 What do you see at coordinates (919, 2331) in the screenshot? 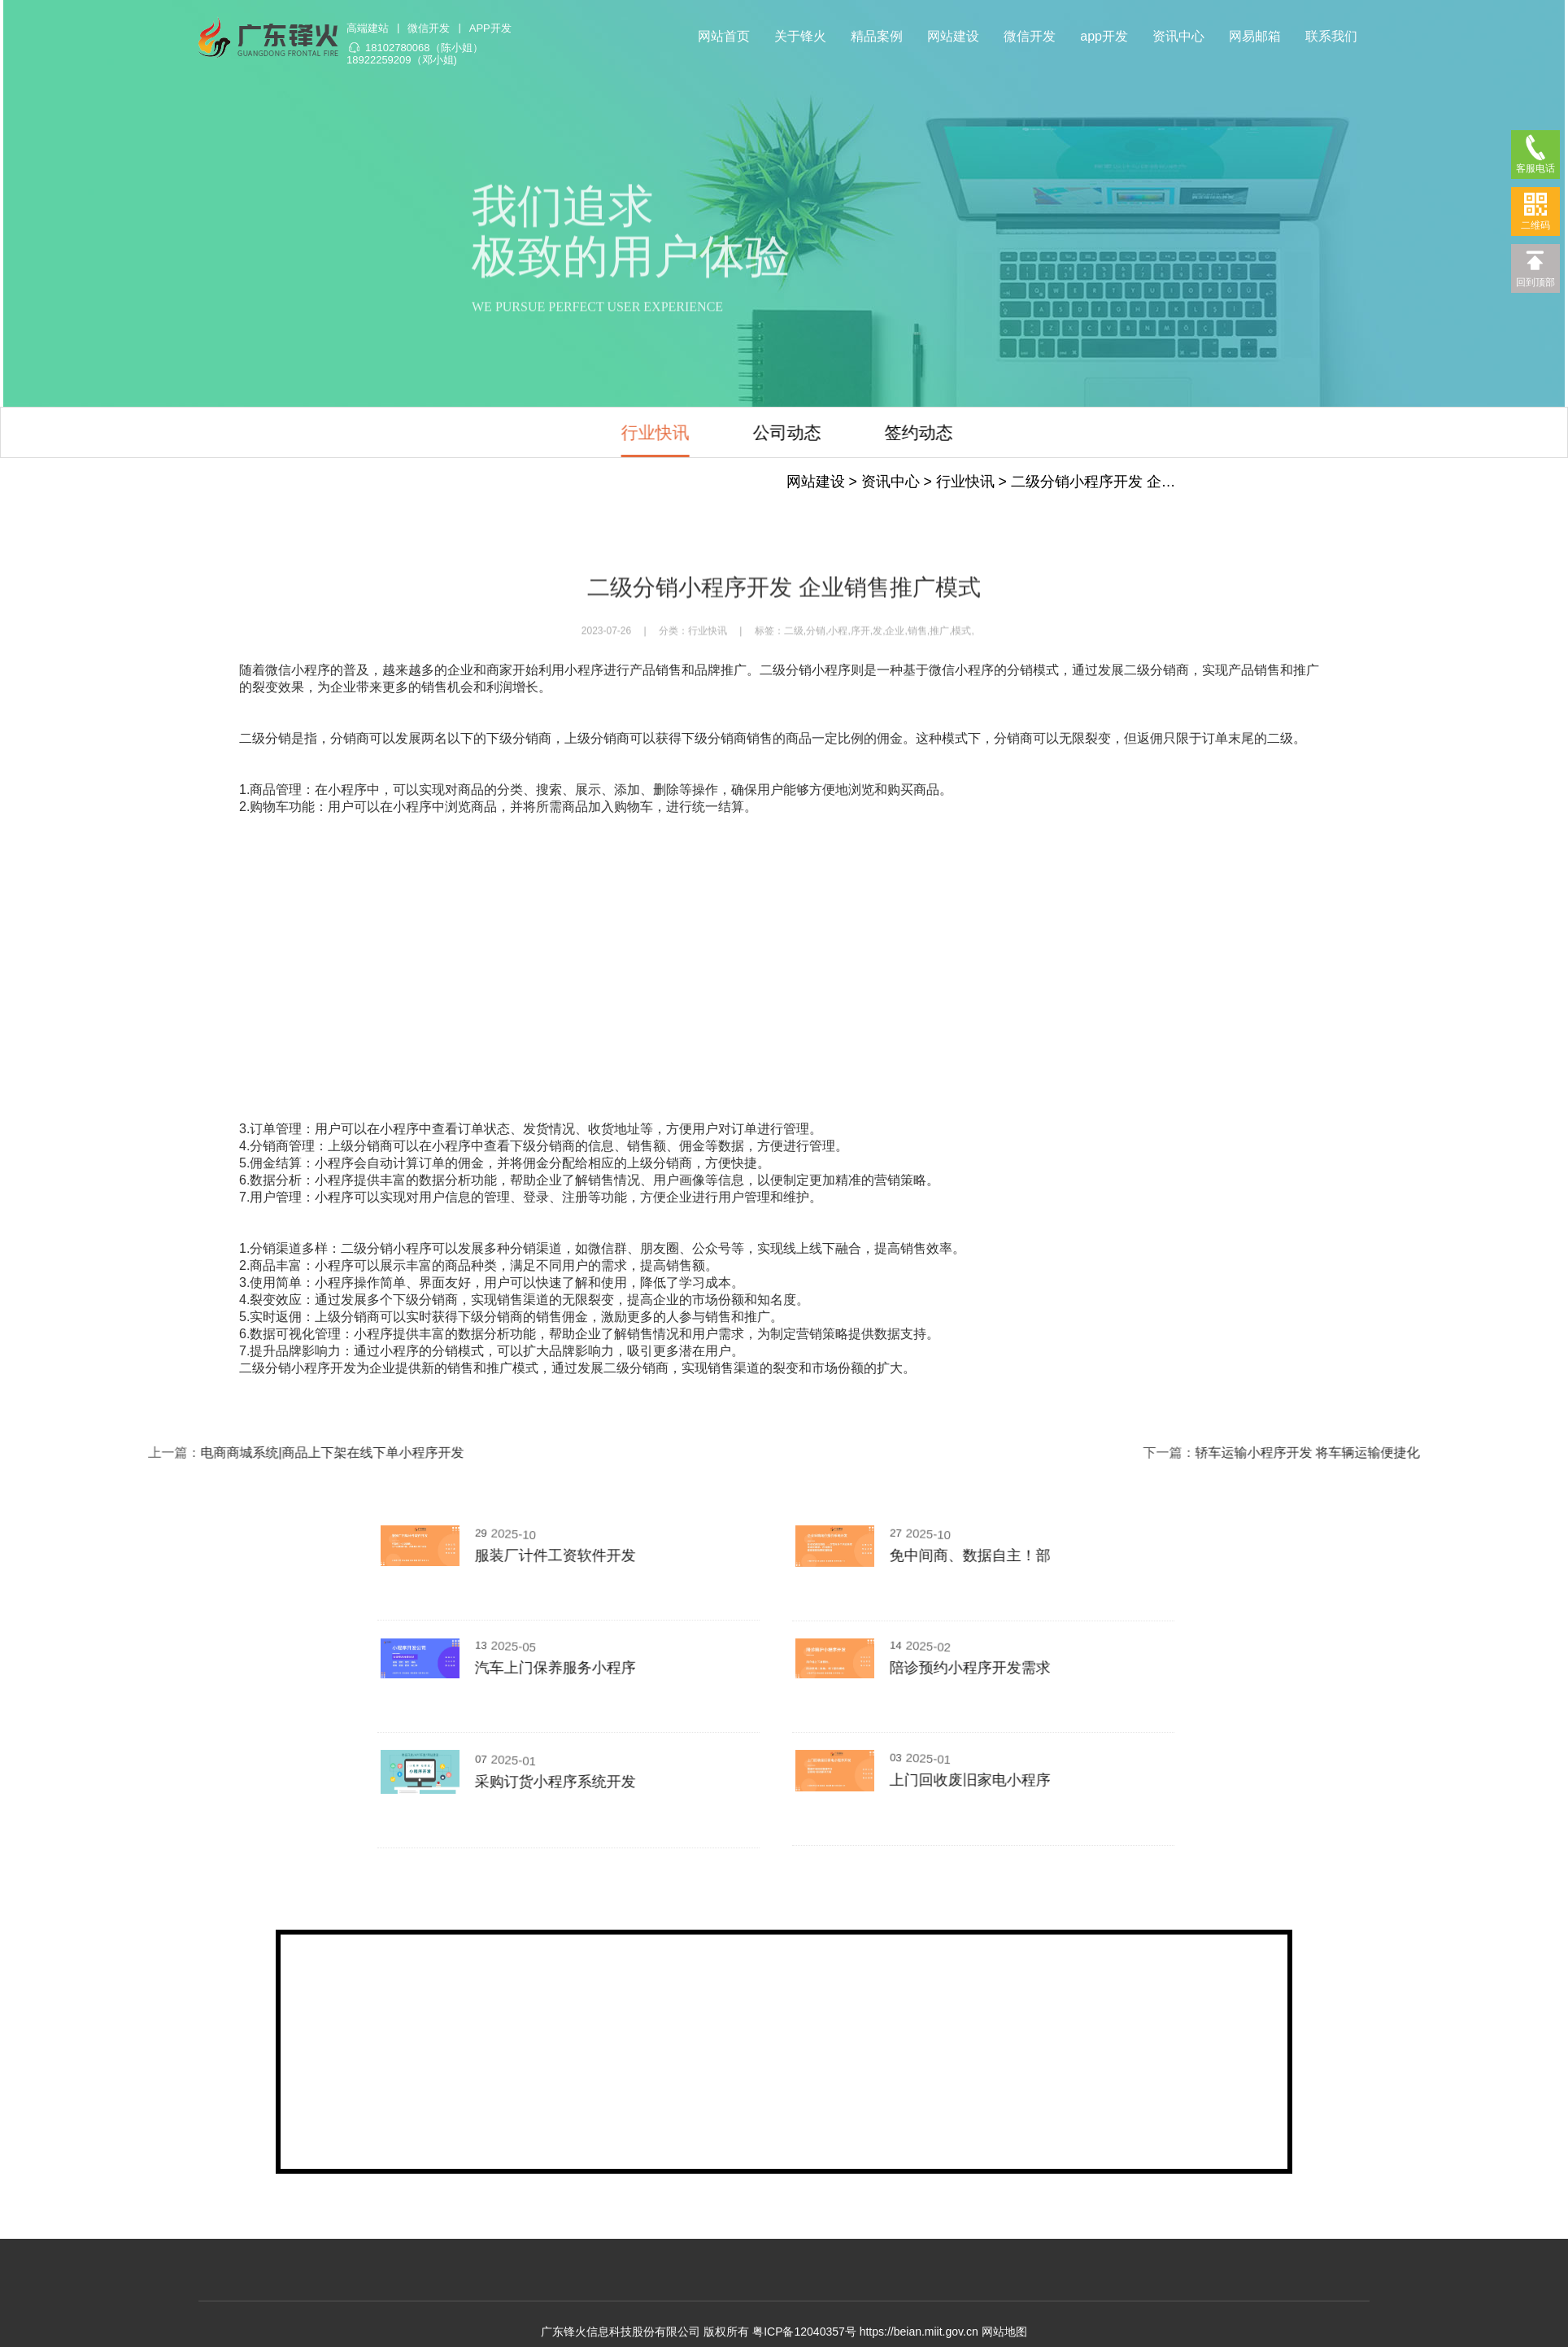
I see `https://beian.miit.gov.cn` at bounding box center [919, 2331].